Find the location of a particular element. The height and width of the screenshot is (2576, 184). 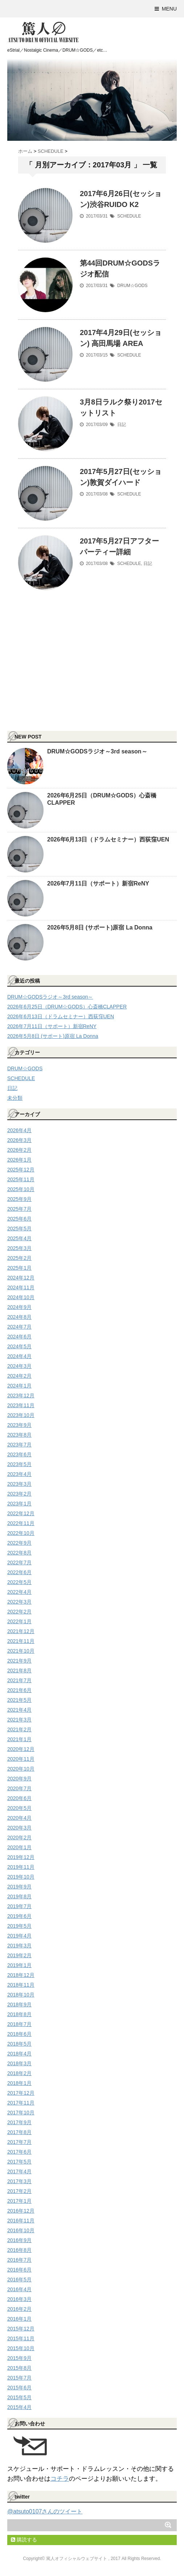

2022年2月 is located at coordinates (19, 1612).